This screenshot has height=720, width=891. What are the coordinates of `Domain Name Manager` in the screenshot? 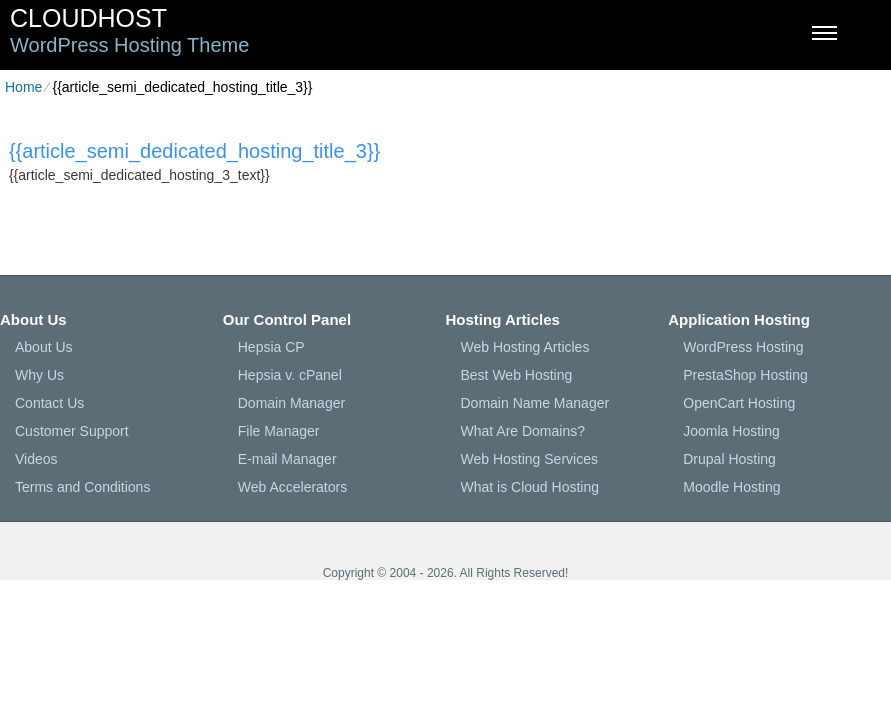 It's located at (535, 403).